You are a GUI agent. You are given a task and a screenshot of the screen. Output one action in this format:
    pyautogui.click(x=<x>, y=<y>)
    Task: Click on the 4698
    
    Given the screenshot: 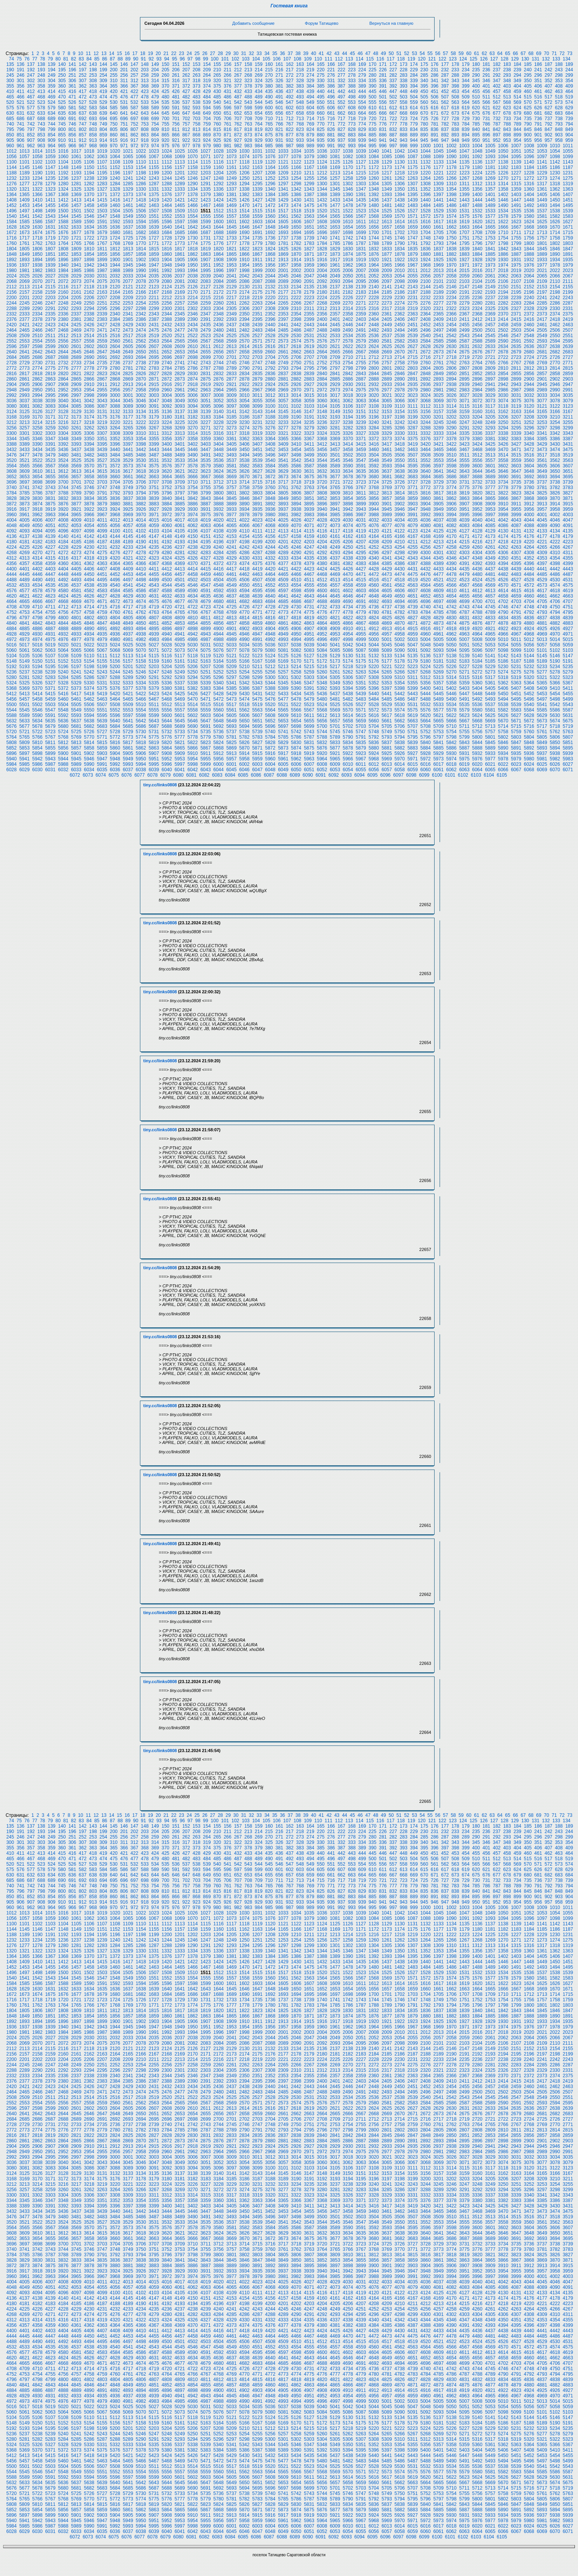 What is the action you would take?
    pyautogui.click(x=451, y=601)
    